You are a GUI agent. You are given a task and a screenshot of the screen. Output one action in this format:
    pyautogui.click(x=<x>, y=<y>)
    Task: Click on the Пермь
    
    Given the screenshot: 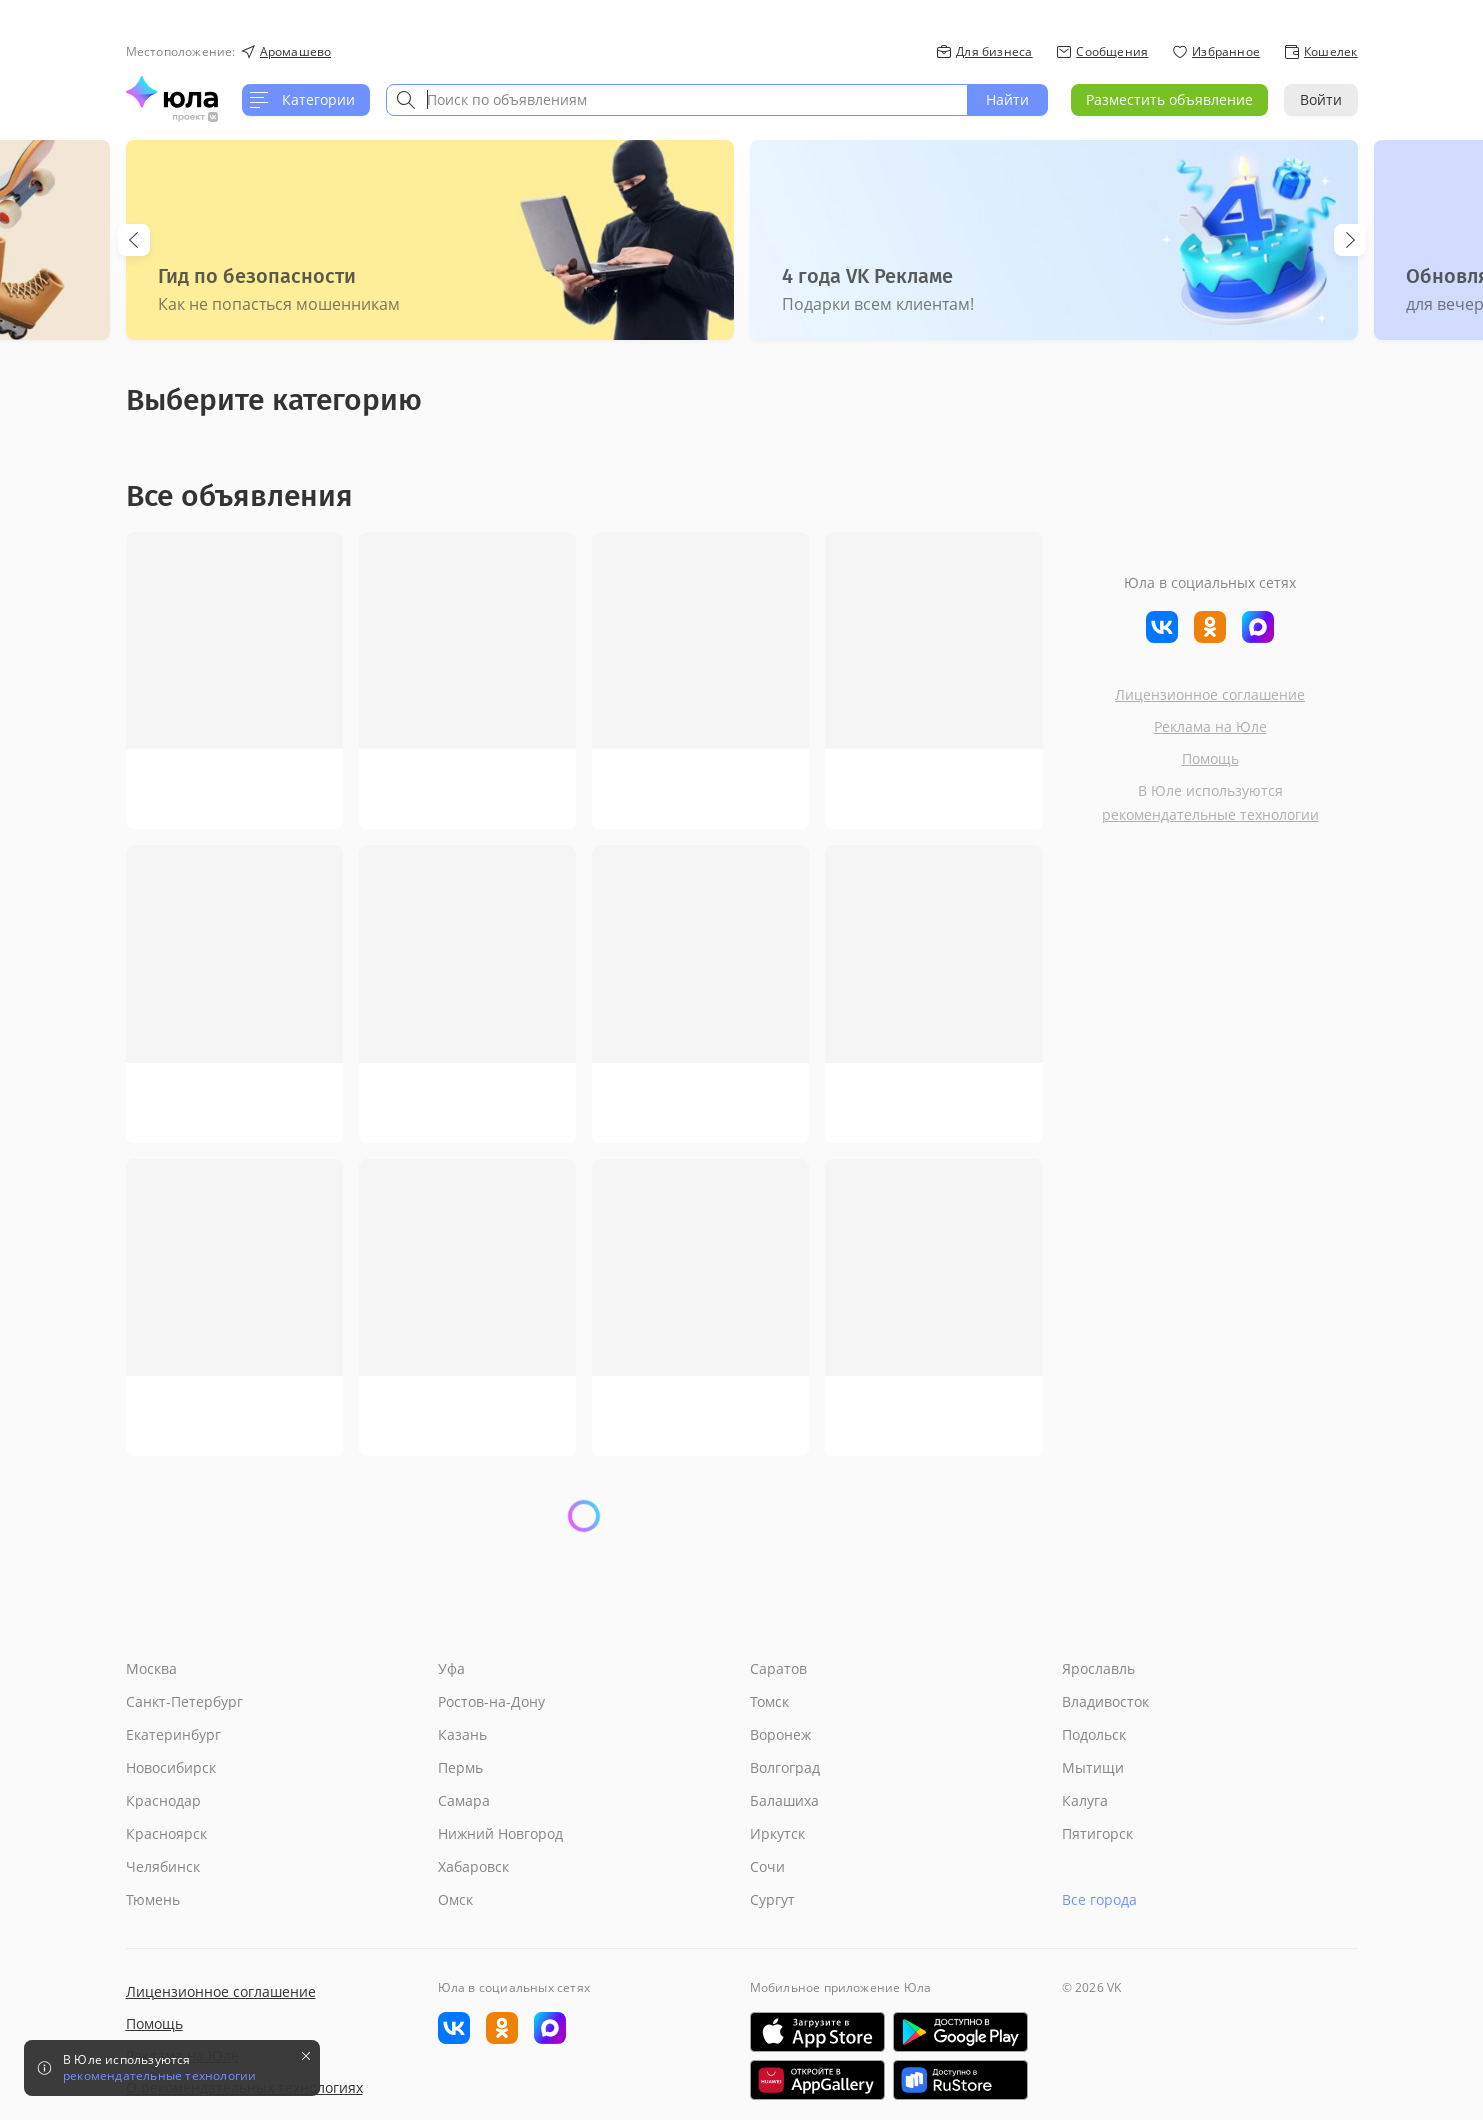 What is the action you would take?
    pyautogui.click(x=460, y=1767)
    